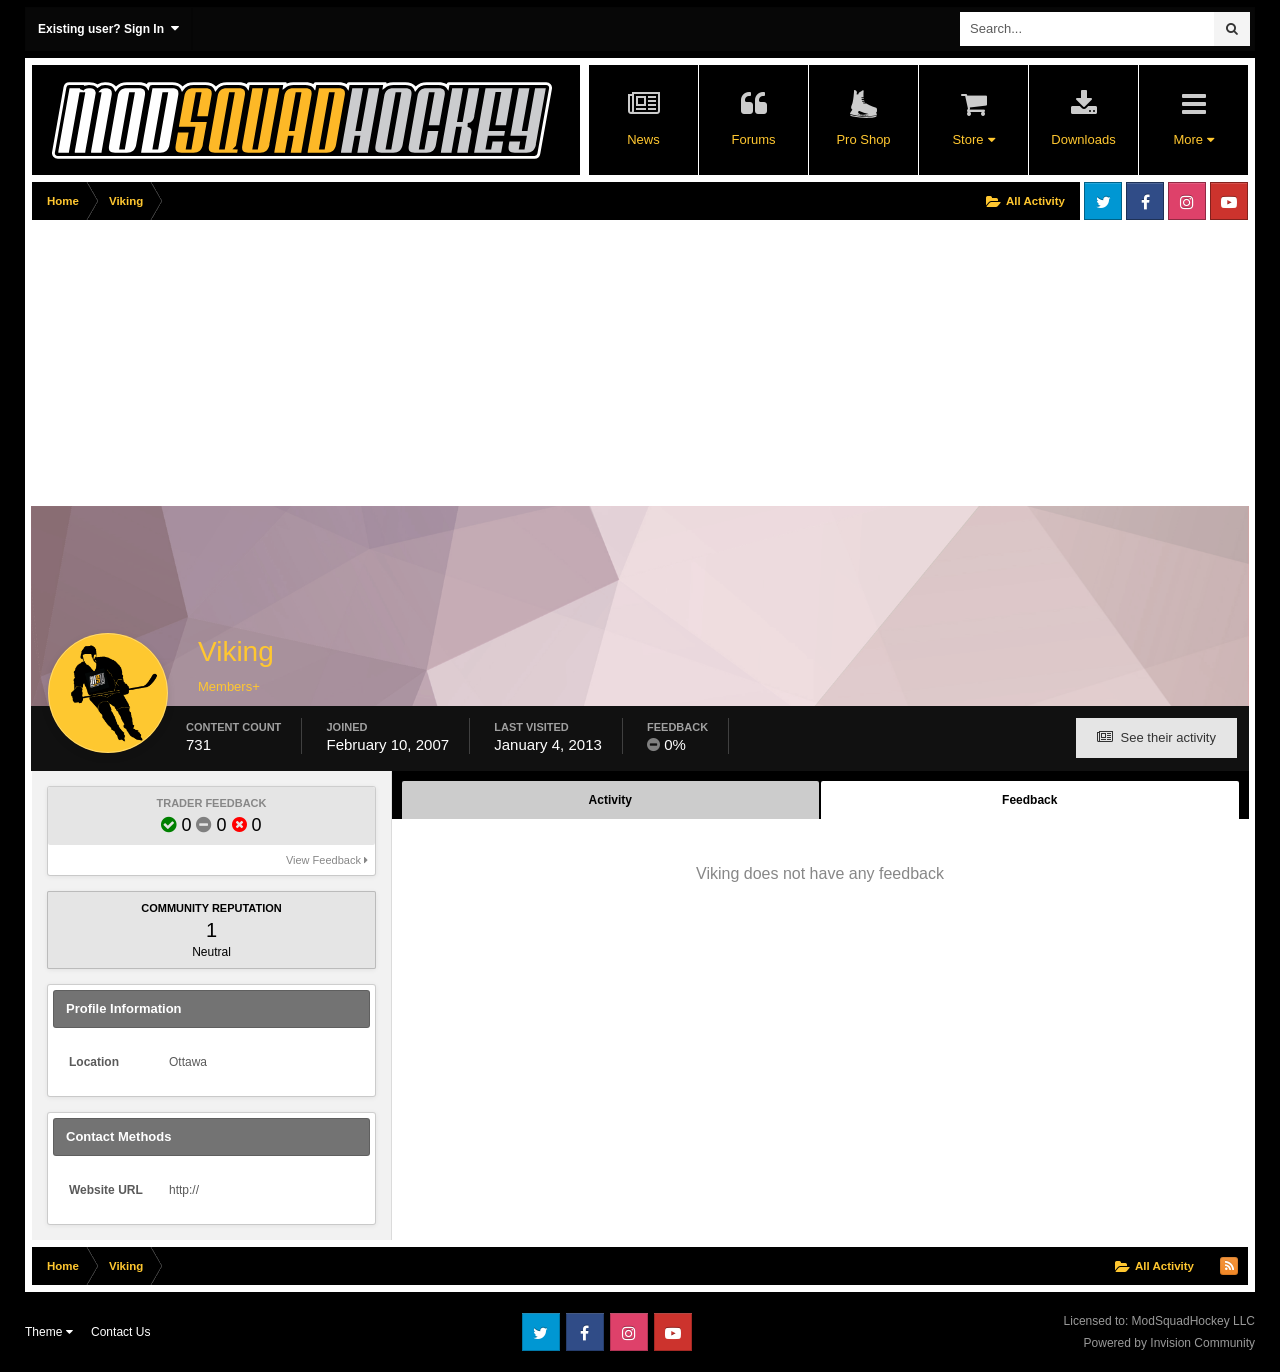 The width and height of the screenshot is (1280, 1372). Describe the element at coordinates (610, 800) in the screenshot. I see `Activity [tab]` at that location.